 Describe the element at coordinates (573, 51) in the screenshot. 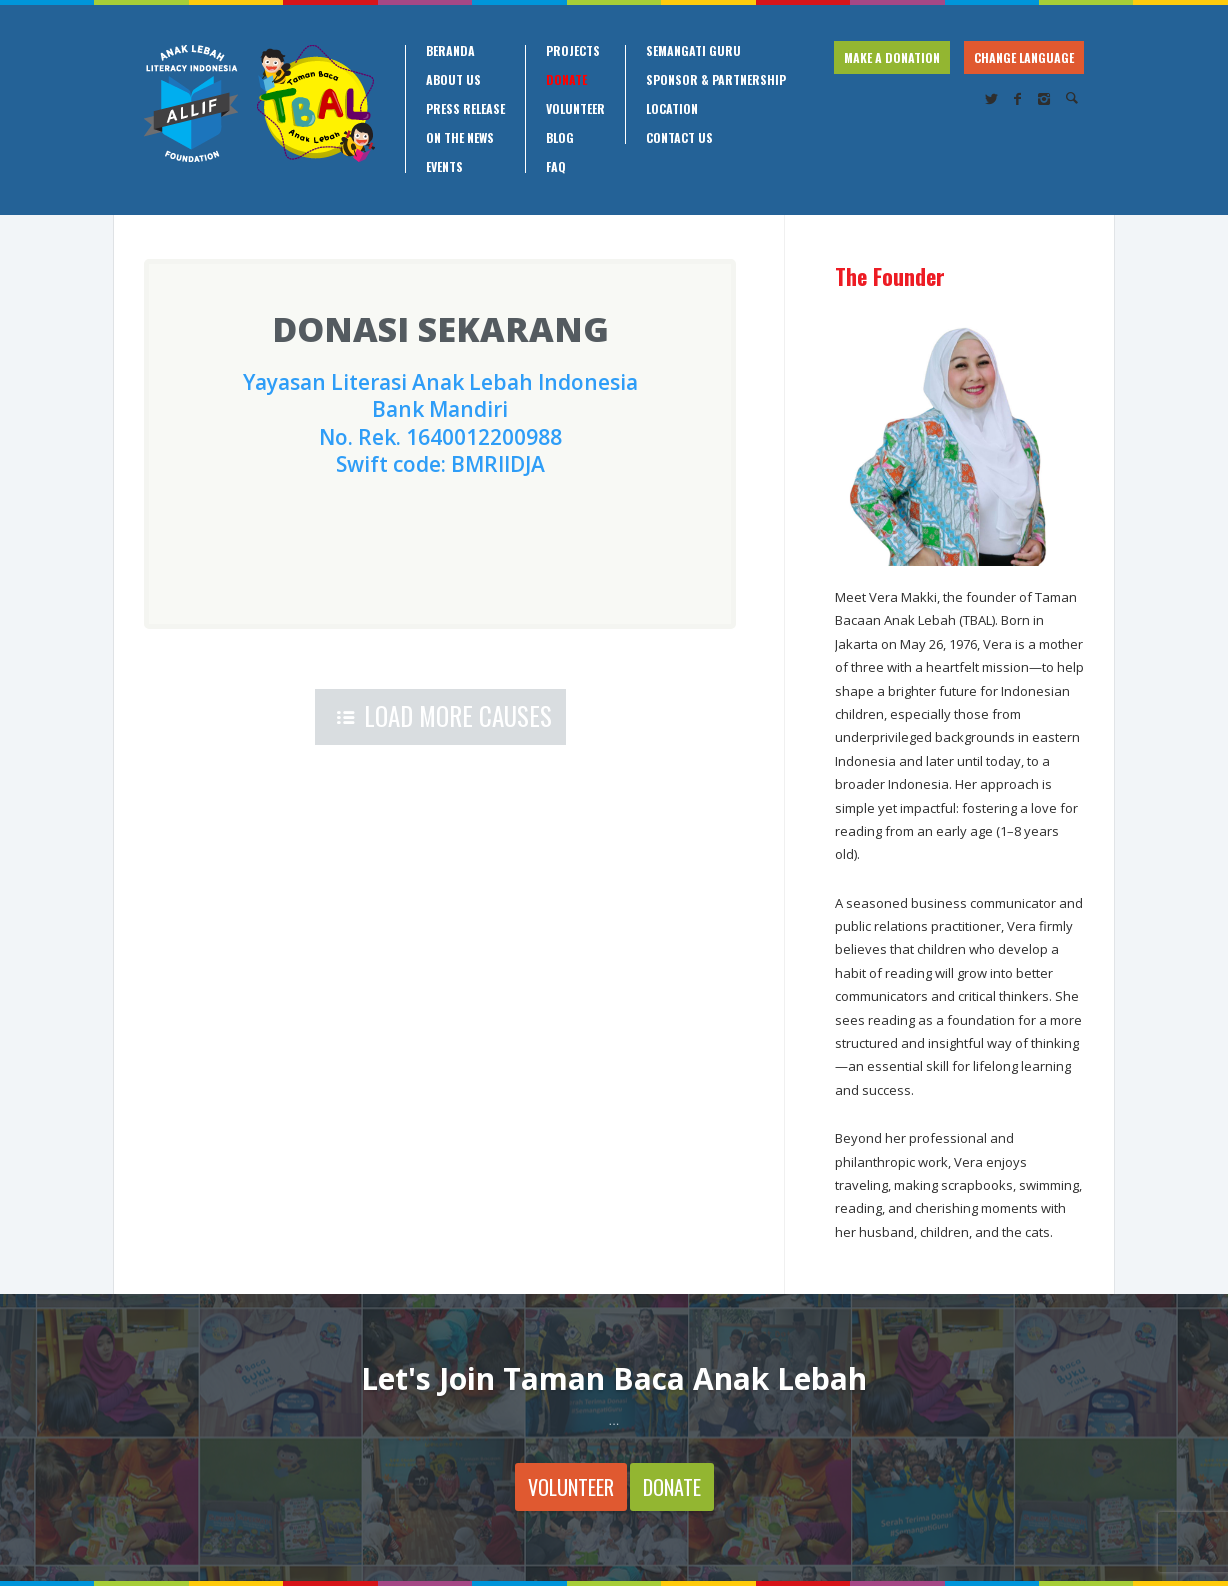

I see `Projects` at that location.